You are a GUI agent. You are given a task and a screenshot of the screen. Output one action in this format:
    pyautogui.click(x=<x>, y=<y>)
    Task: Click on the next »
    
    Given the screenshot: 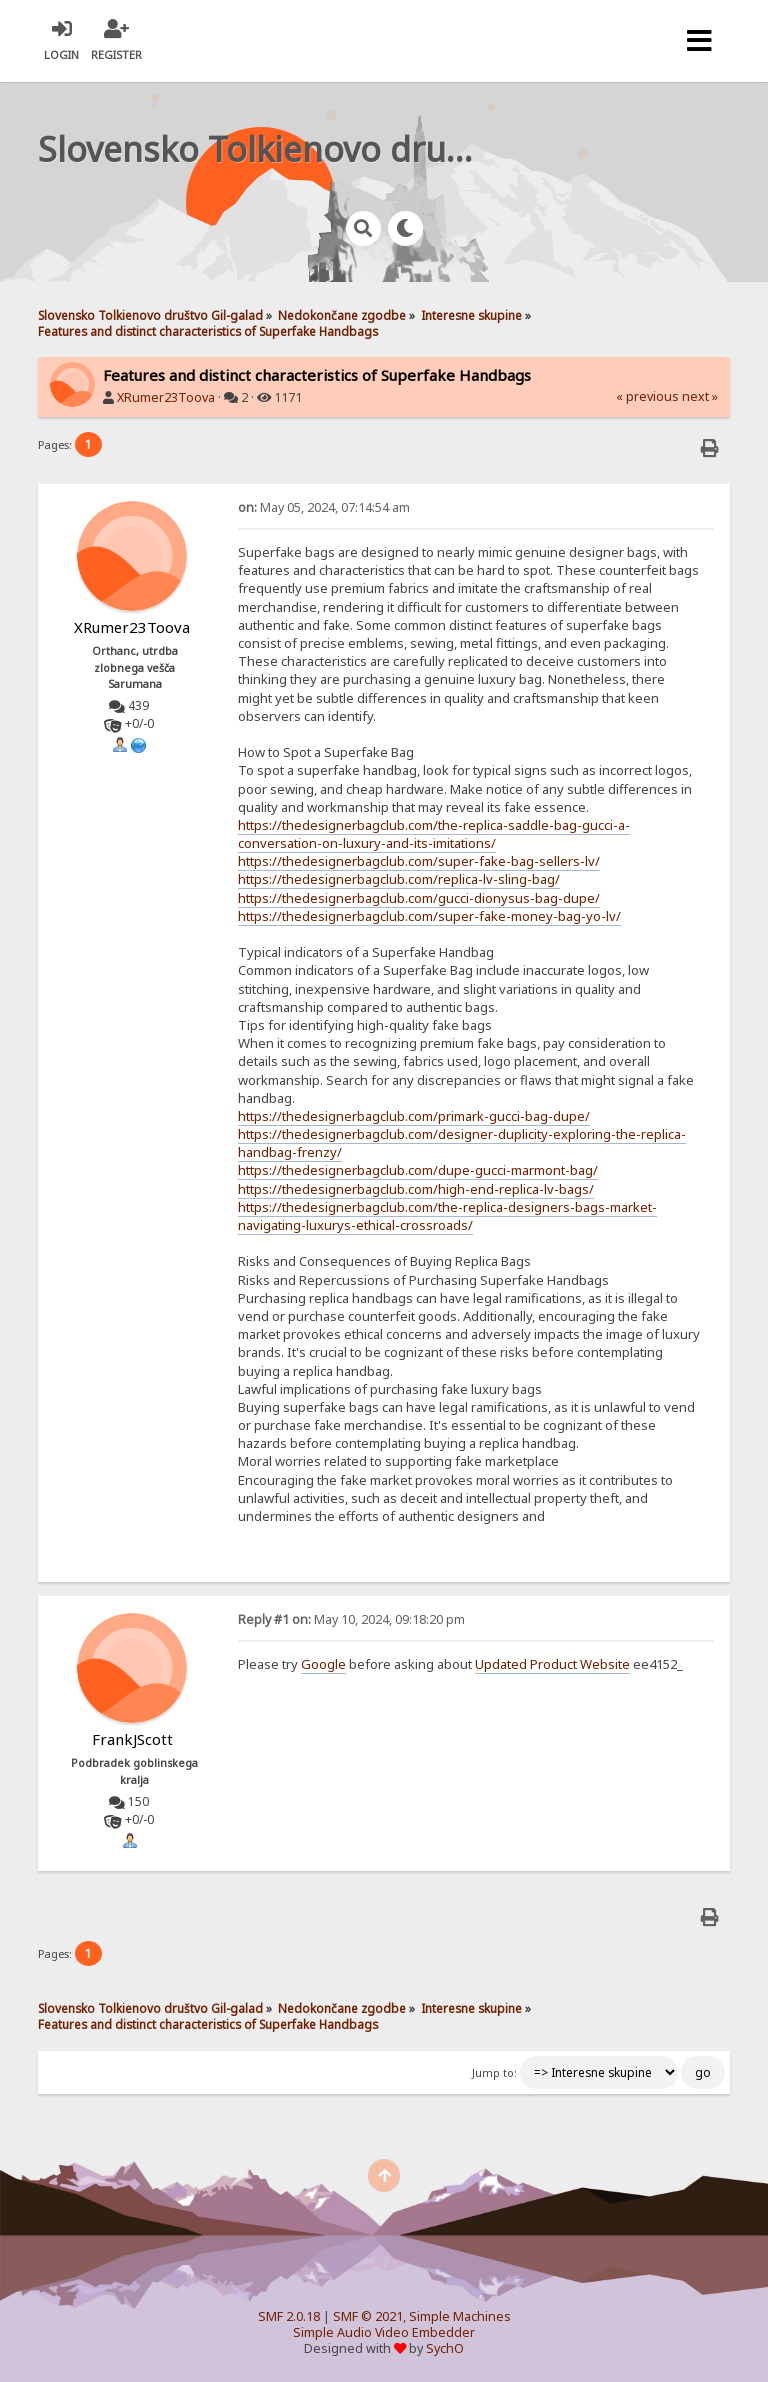 What is the action you would take?
    pyautogui.click(x=700, y=396)
    